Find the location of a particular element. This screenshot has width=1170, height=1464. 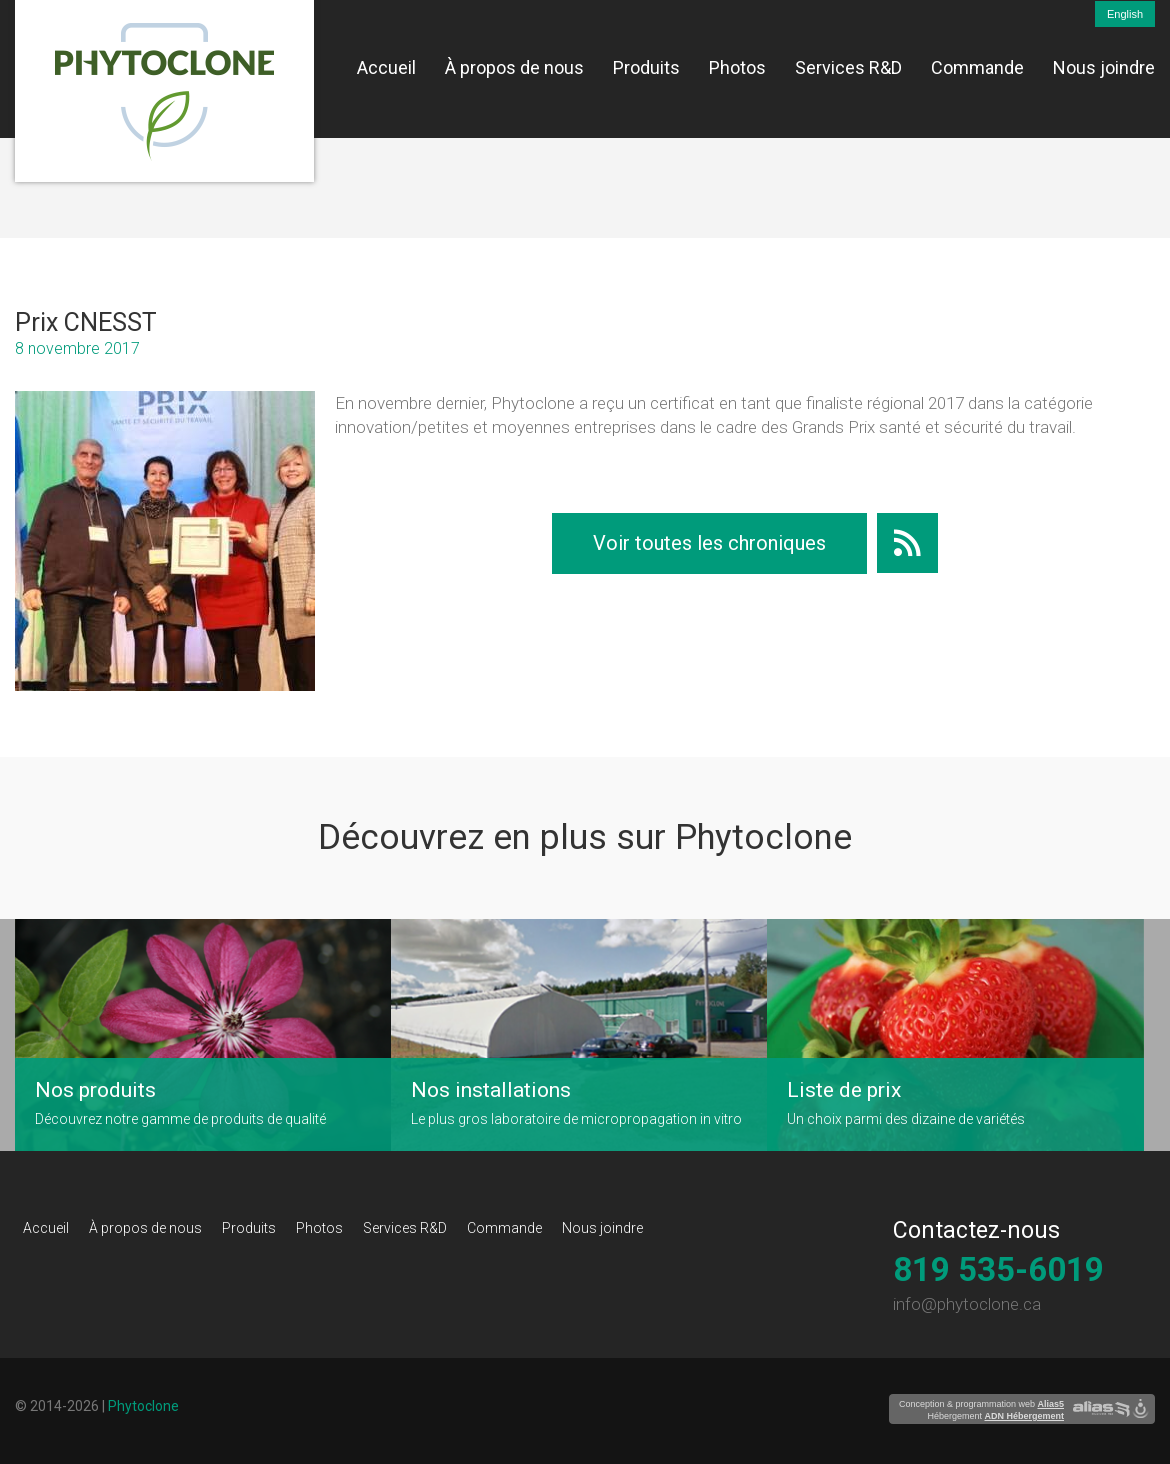

Commande is located at coordinates (977, 67).